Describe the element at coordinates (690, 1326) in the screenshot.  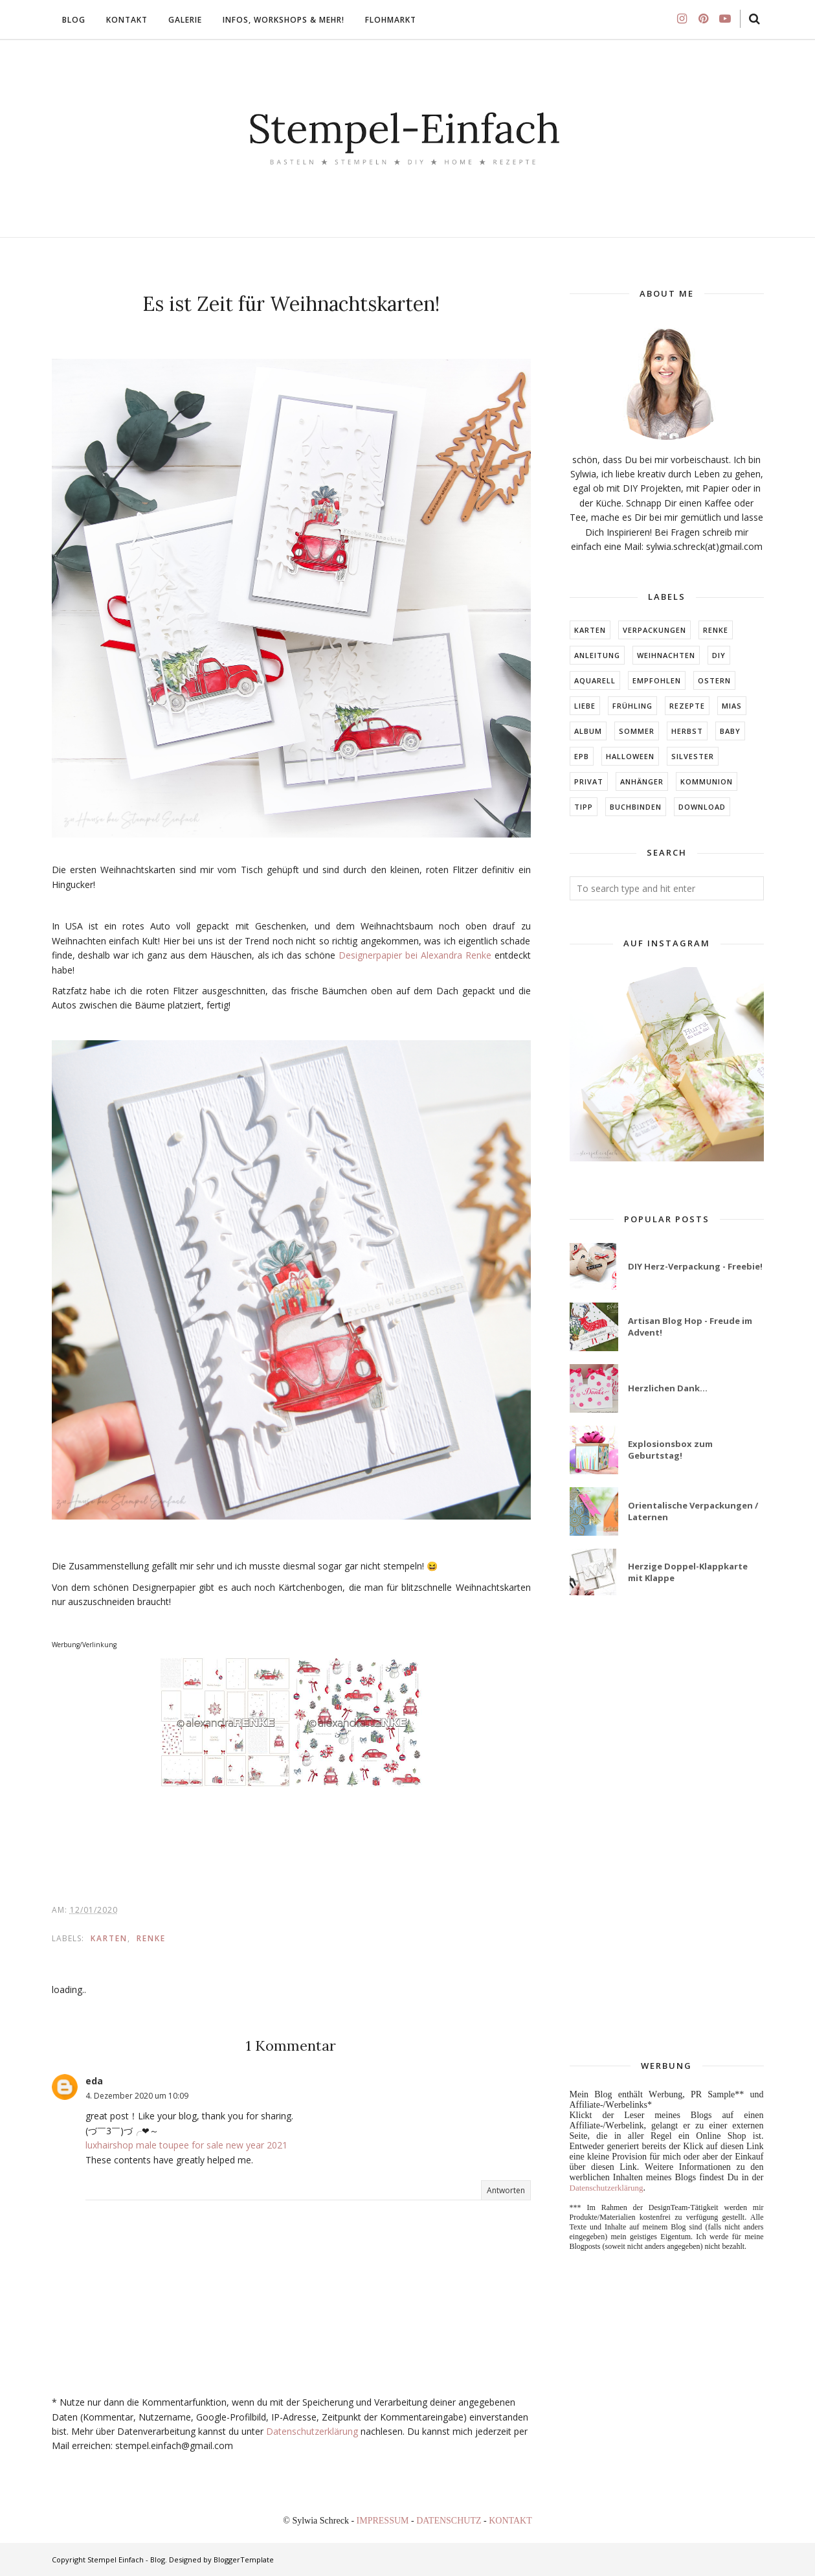
I see `Artisan Blog Hop - Freude im Advent!` at that location.